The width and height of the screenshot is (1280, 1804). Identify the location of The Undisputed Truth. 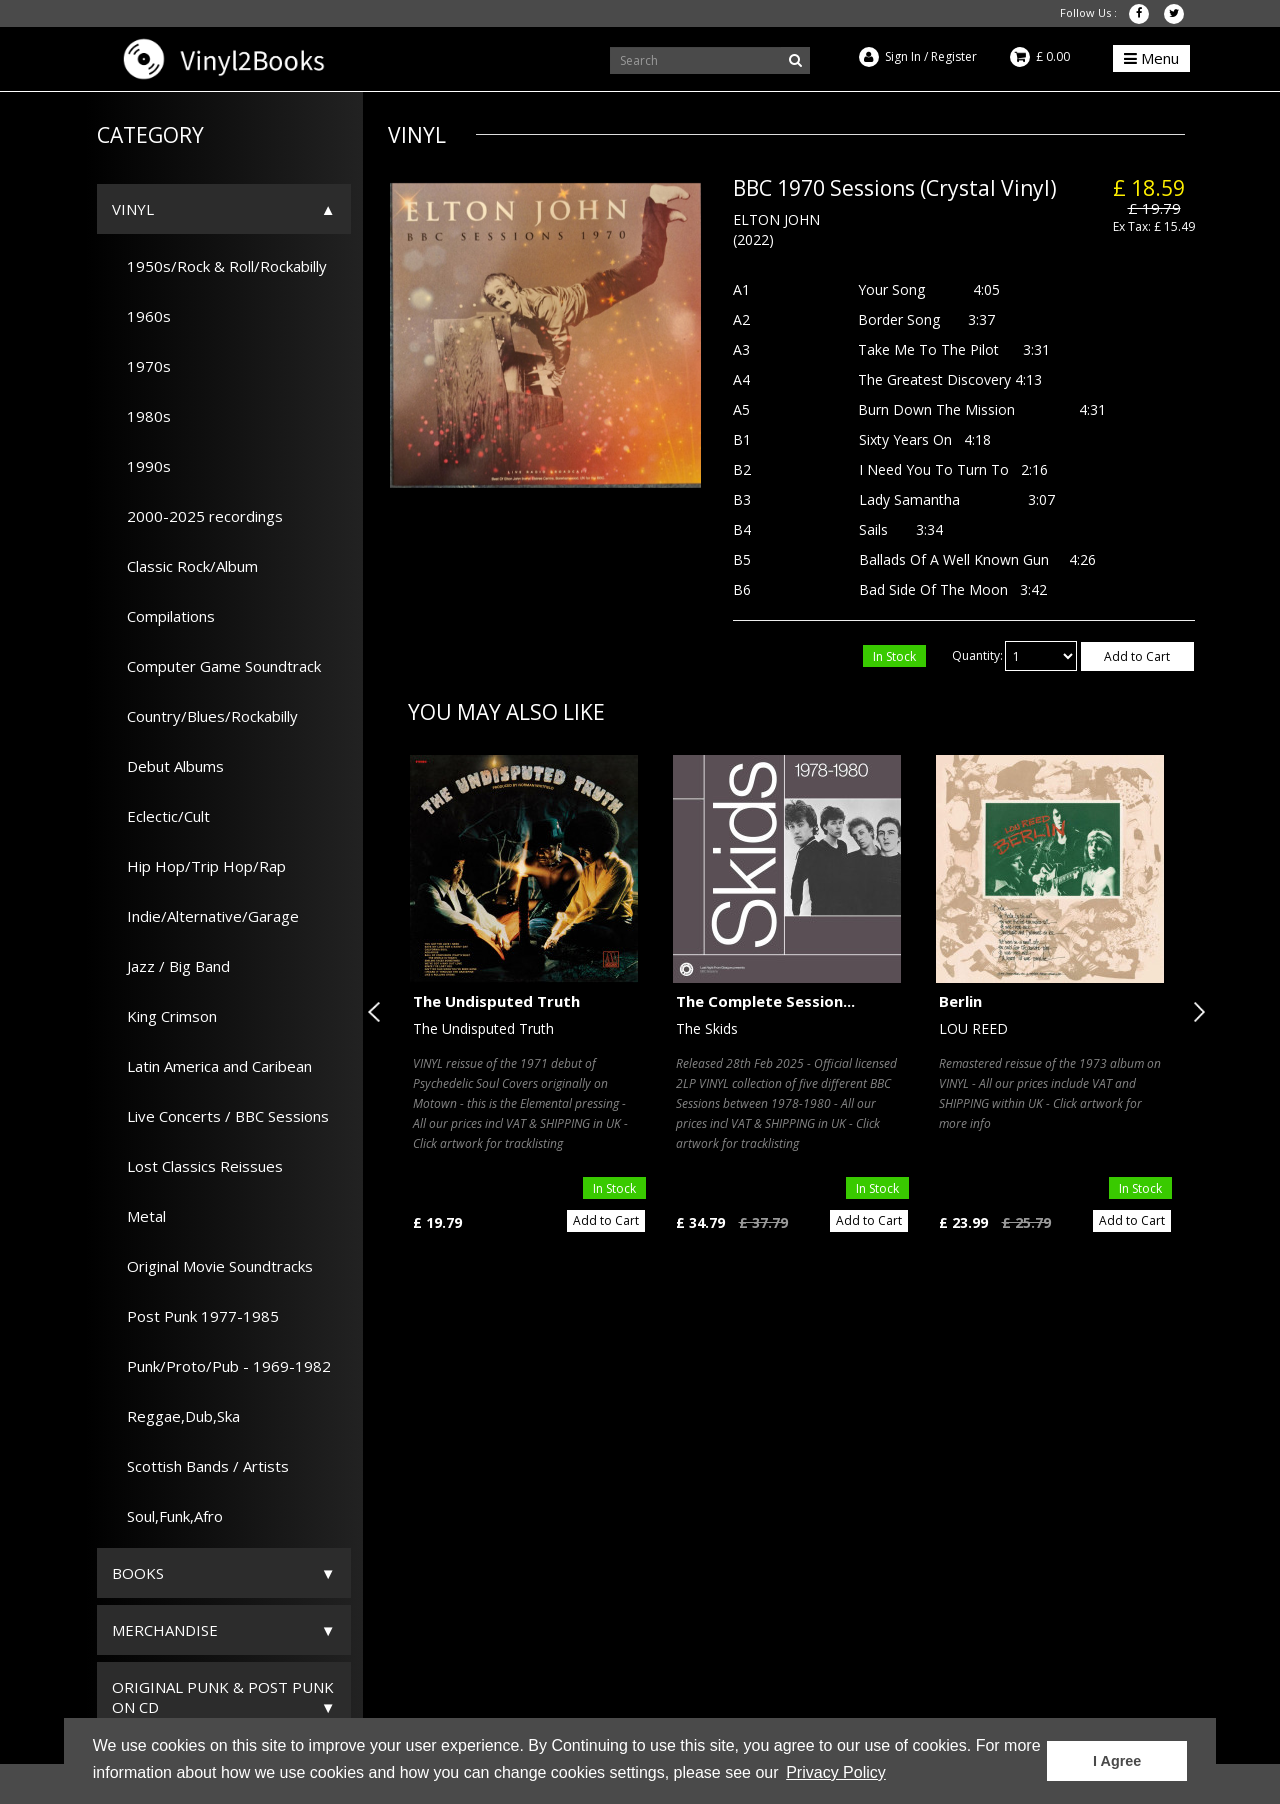
(496, 1001).